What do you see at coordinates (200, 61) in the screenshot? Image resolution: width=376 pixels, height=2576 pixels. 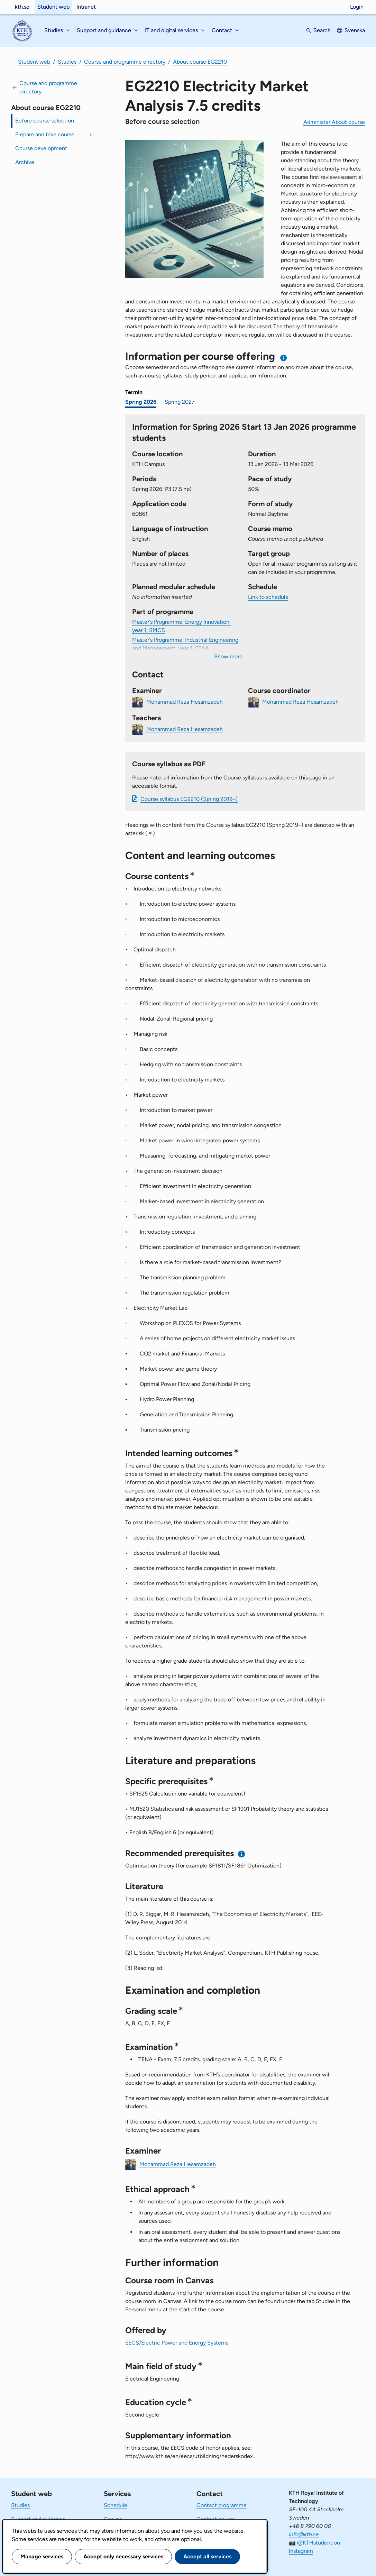 I see `About course EG2210` at bounding box center [200, 61].